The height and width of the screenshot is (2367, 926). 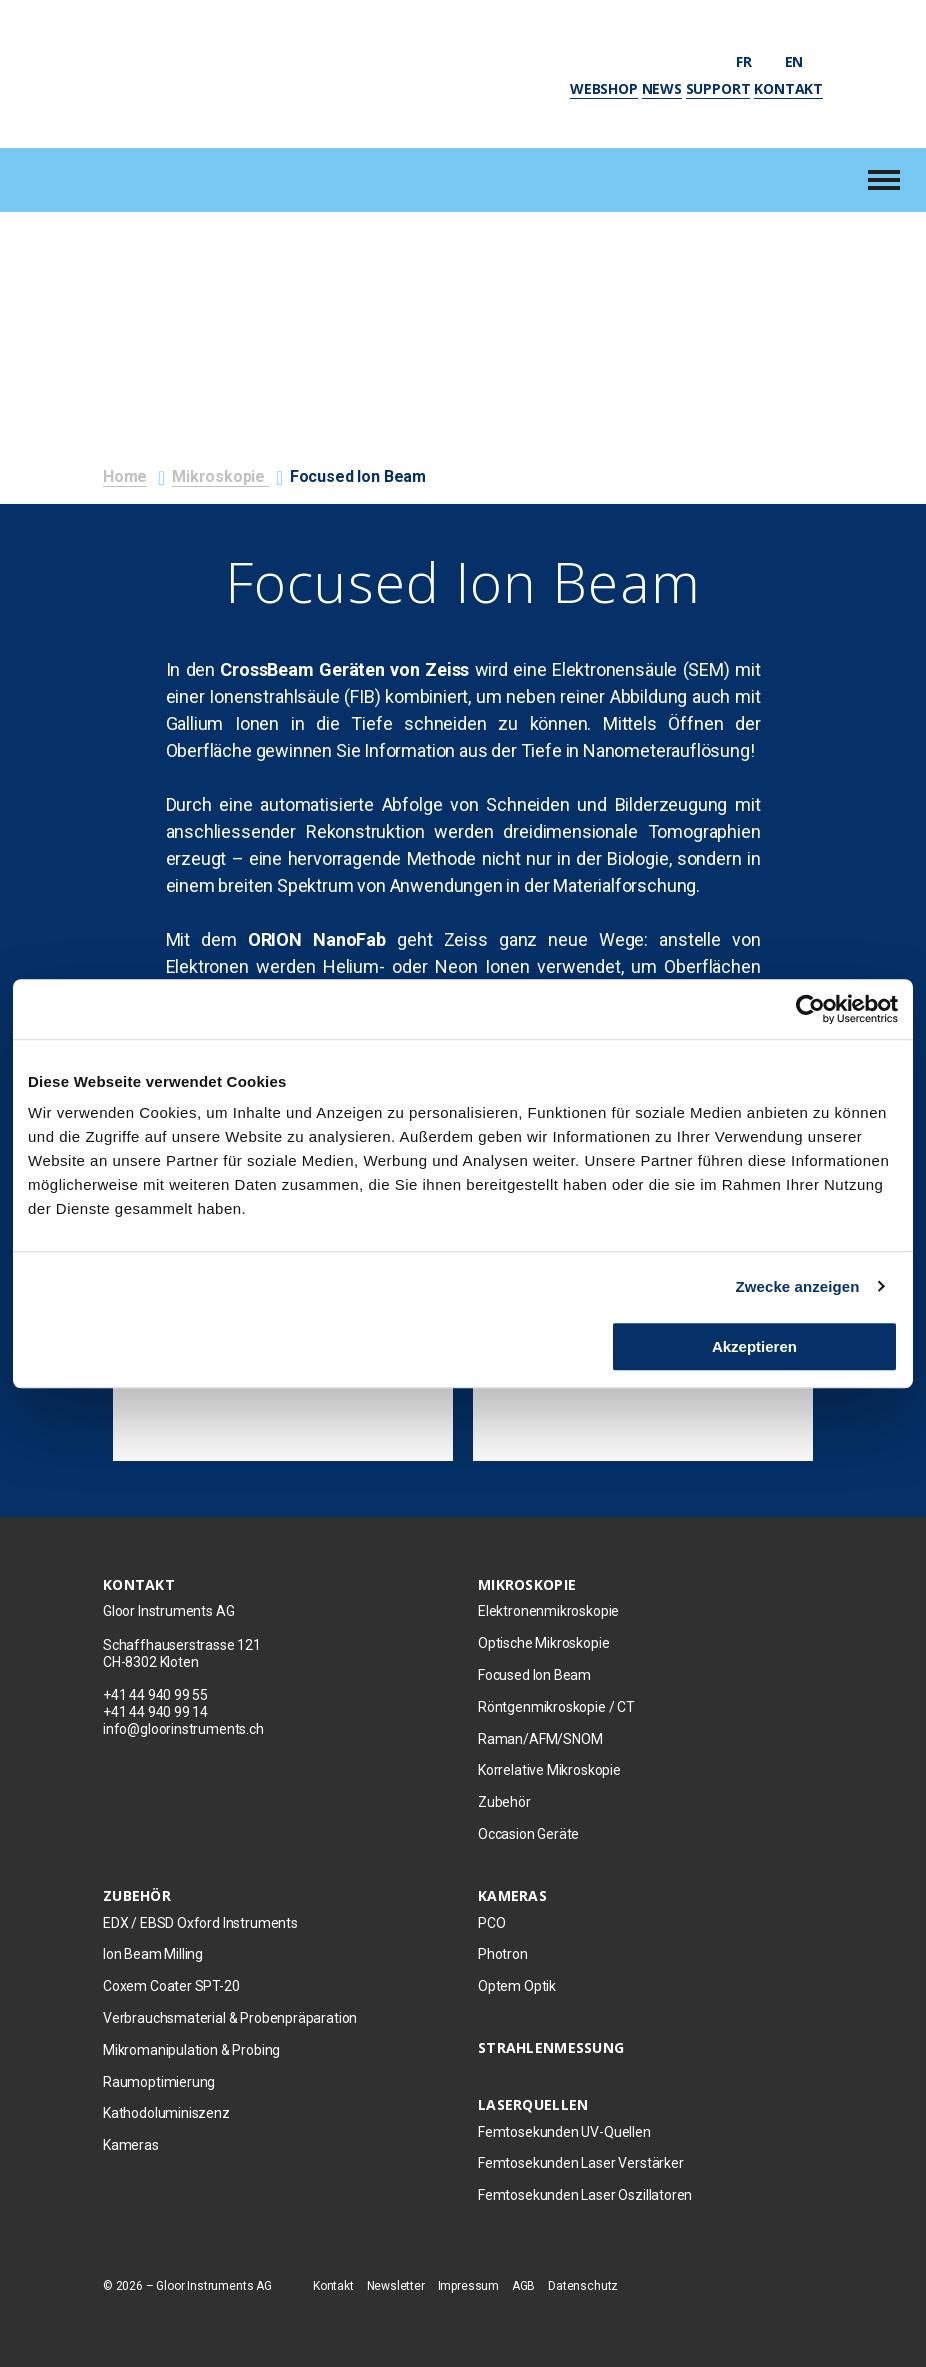 I want to click on Impressum, so click(x=468, y=2286).